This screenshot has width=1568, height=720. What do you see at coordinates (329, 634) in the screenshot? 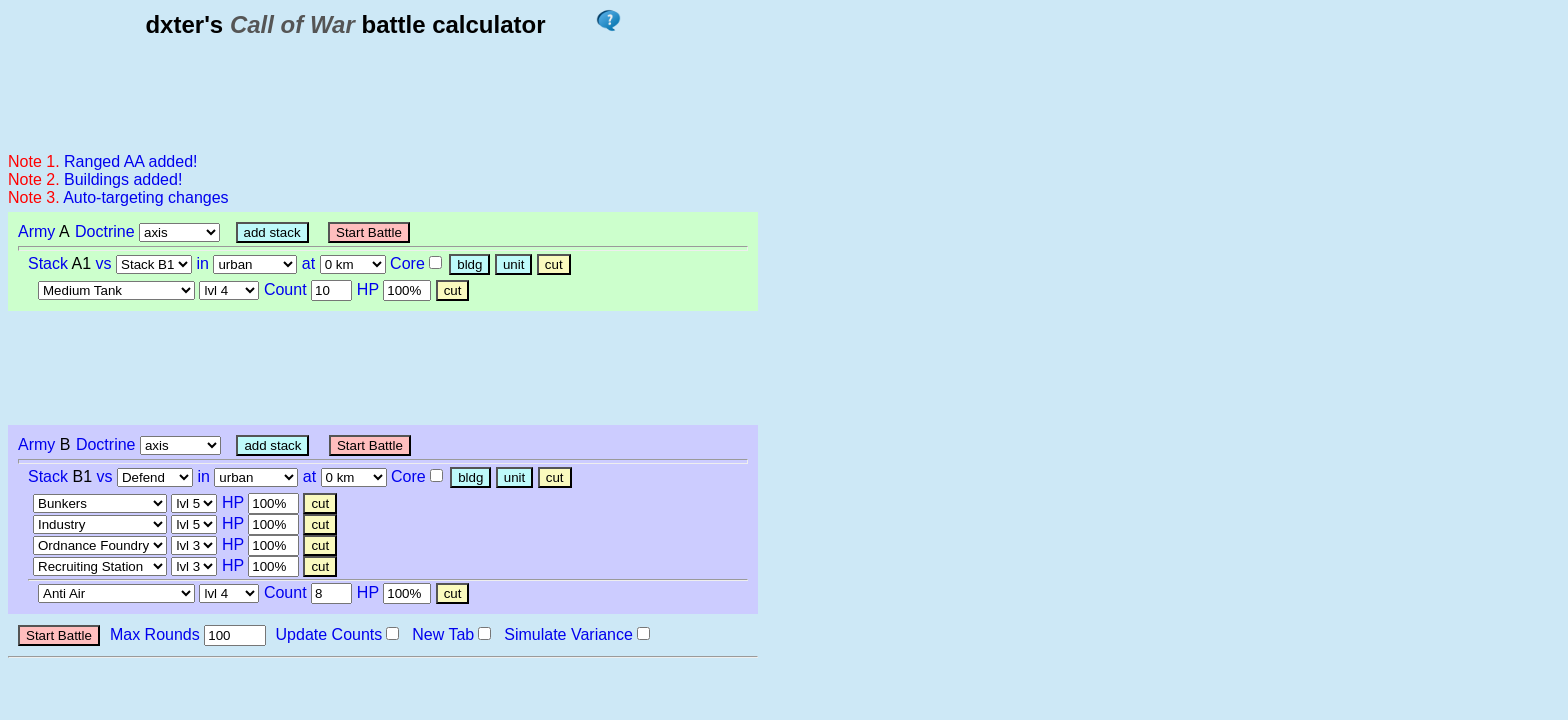
I see `Update Counts` at bounding box center [329, 634].